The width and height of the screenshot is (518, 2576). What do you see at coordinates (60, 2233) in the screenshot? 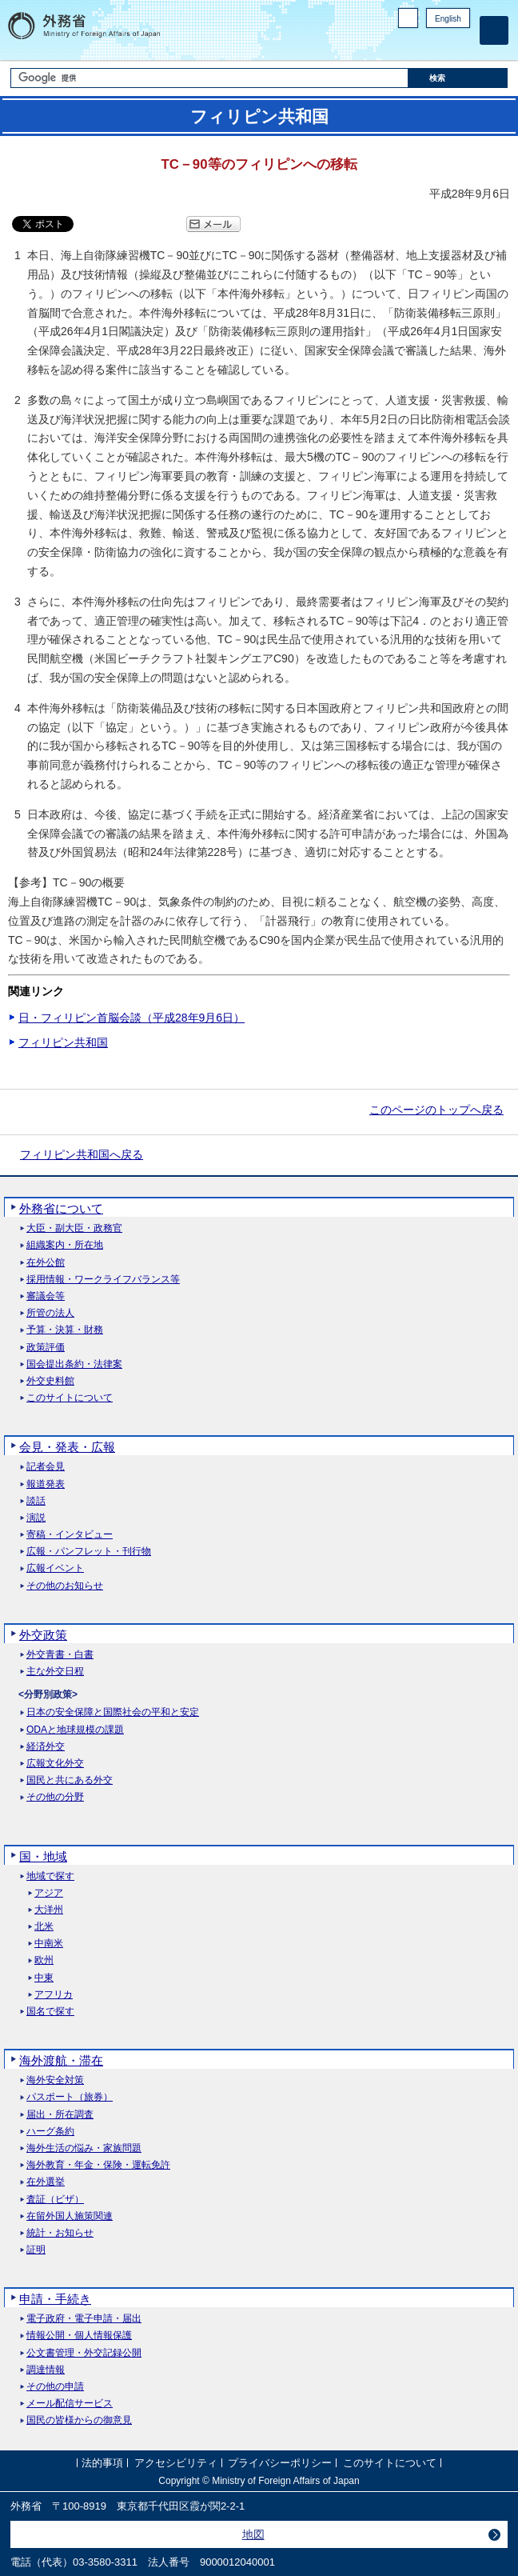
I see `統計・お知らせ` at bounding box center [60, 2233].